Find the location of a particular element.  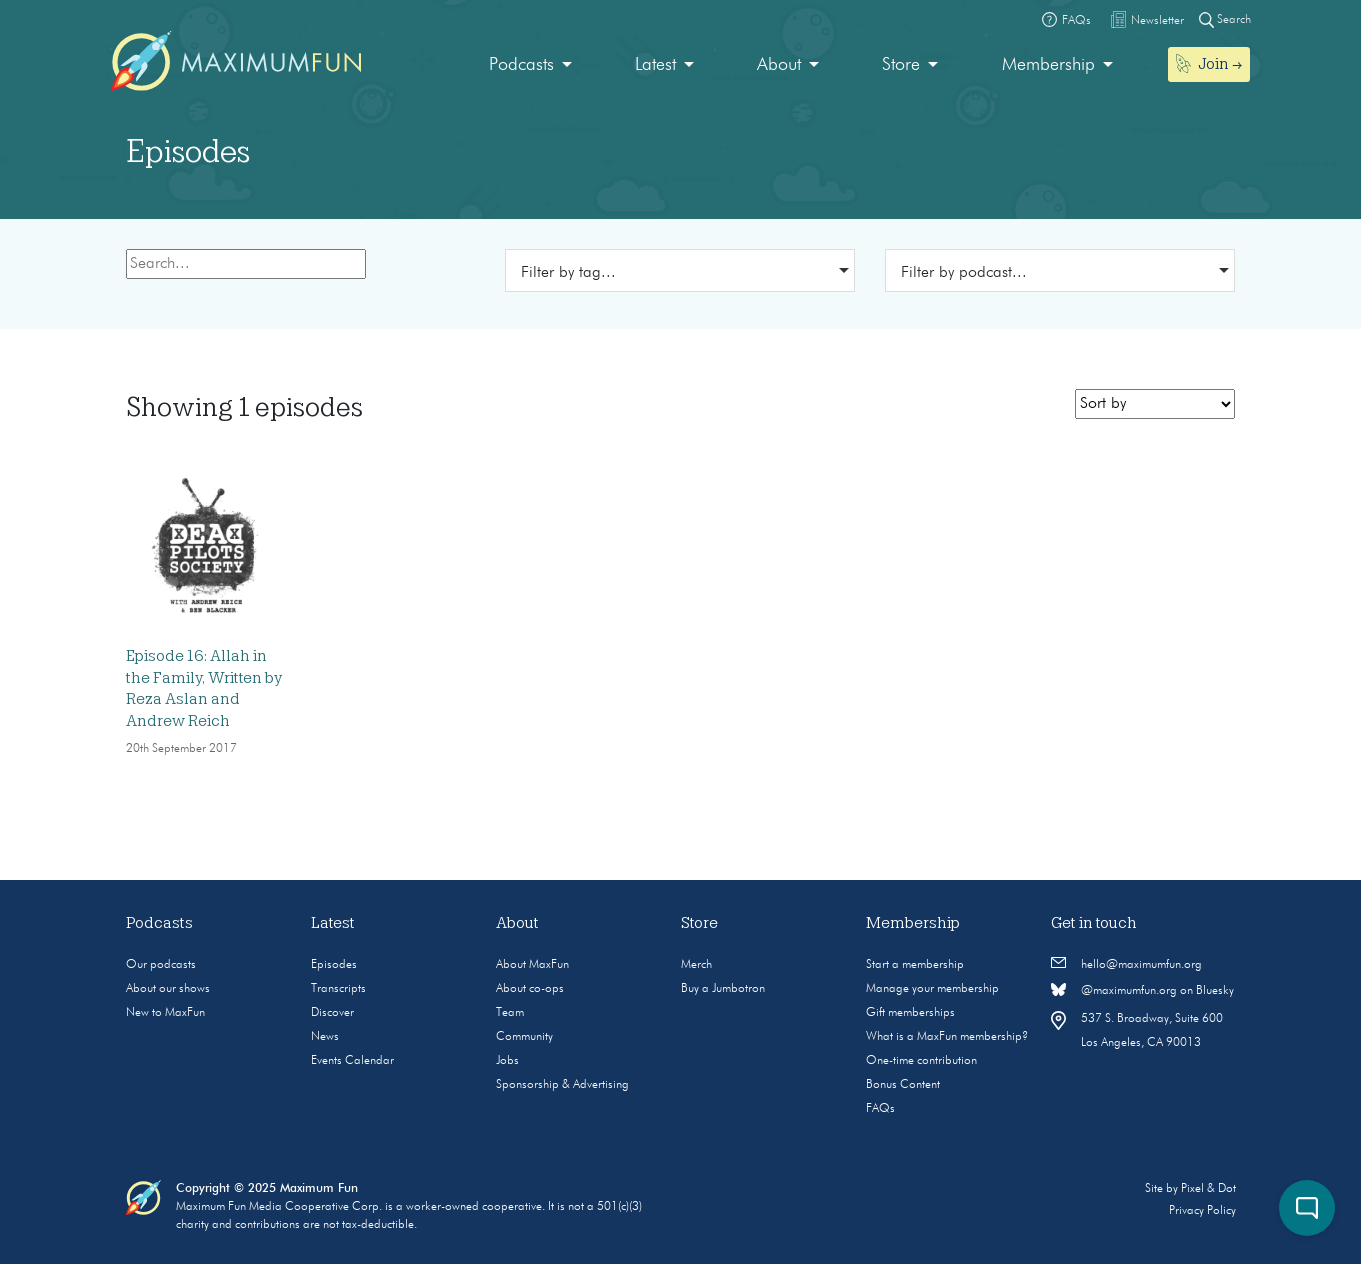

[menuitem] is located at coordinates (530, 65).